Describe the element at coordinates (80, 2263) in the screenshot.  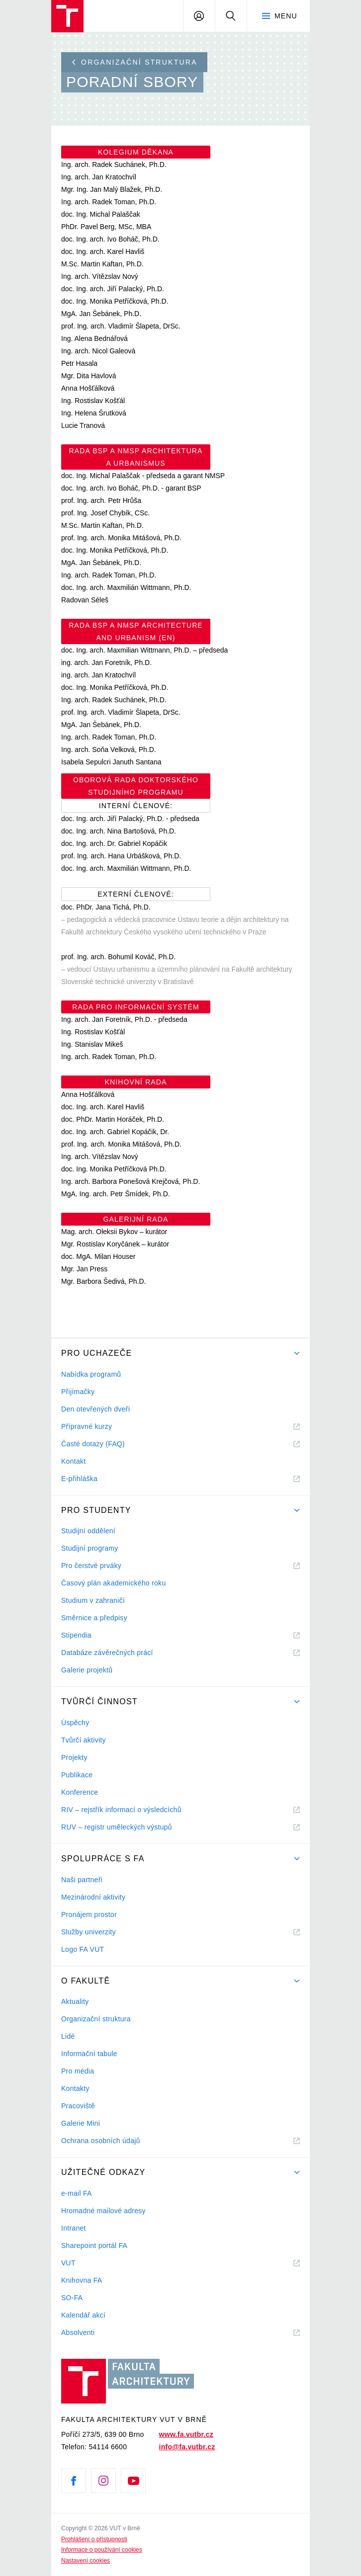
I see `VUT` at that location.